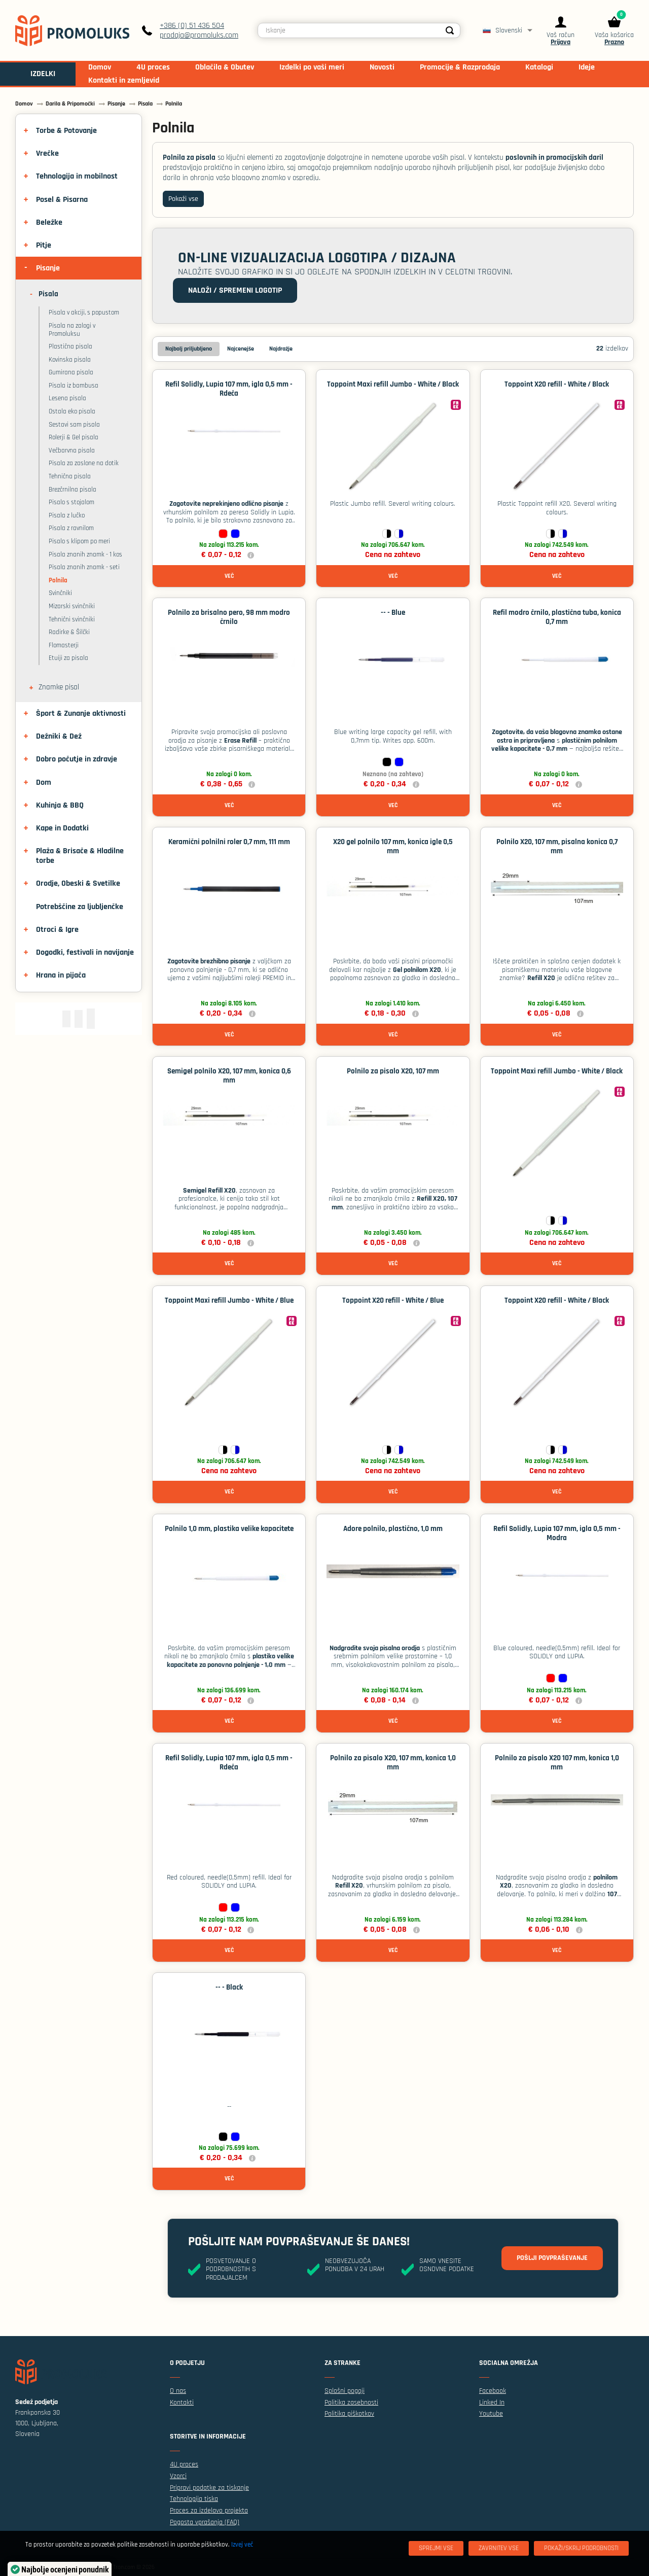 The height and width of the screenshot is (2576, 649). I want to click on Pisalo s stojalom, so click(71, 502).